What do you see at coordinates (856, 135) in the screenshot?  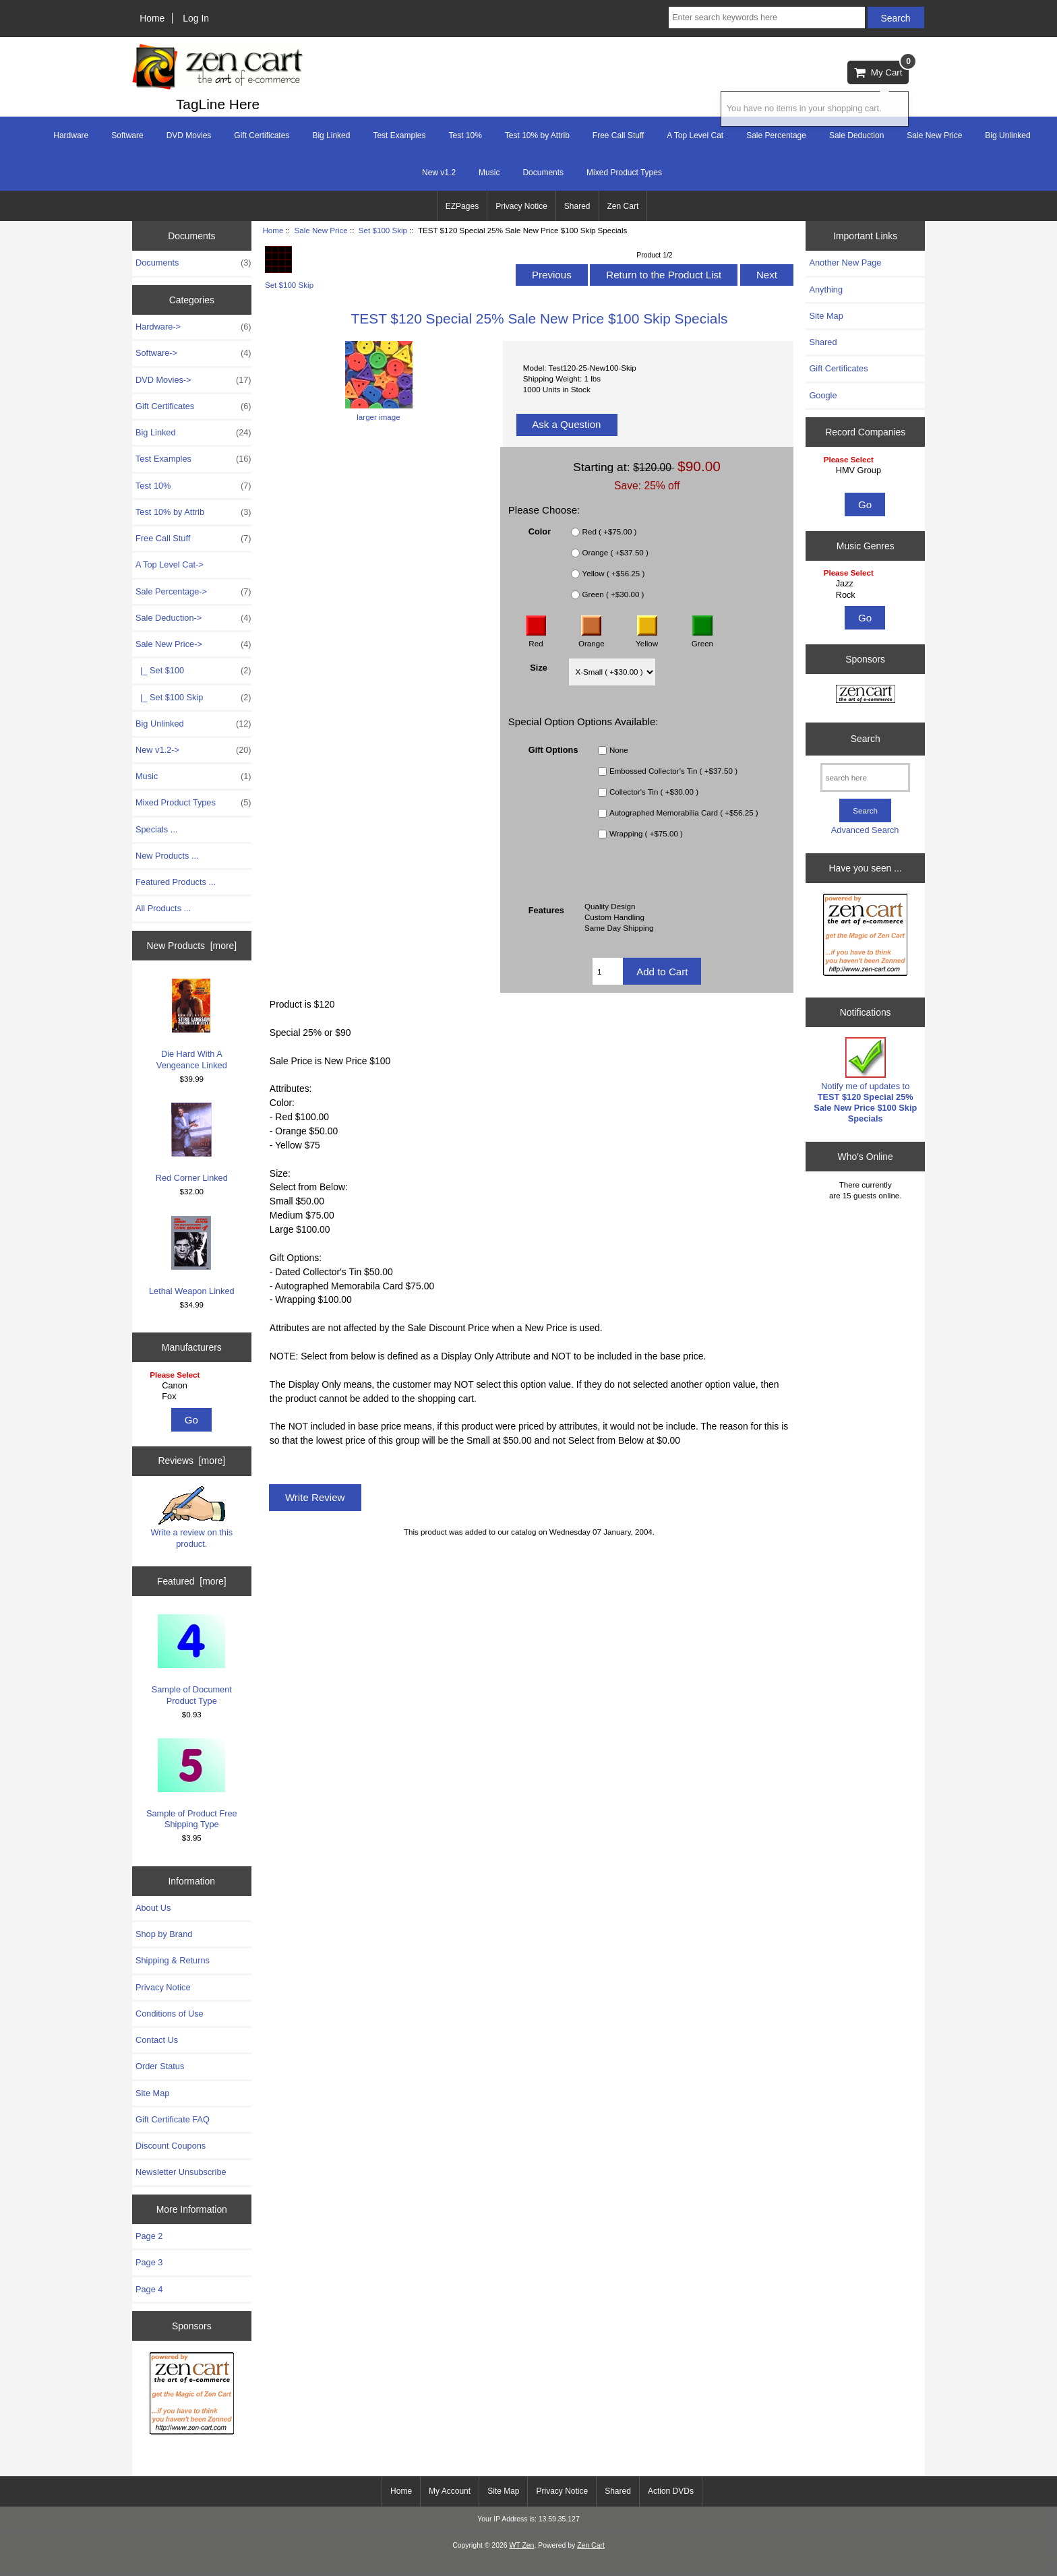 I see `Sale Deduction` at bounding box center [856, 135].